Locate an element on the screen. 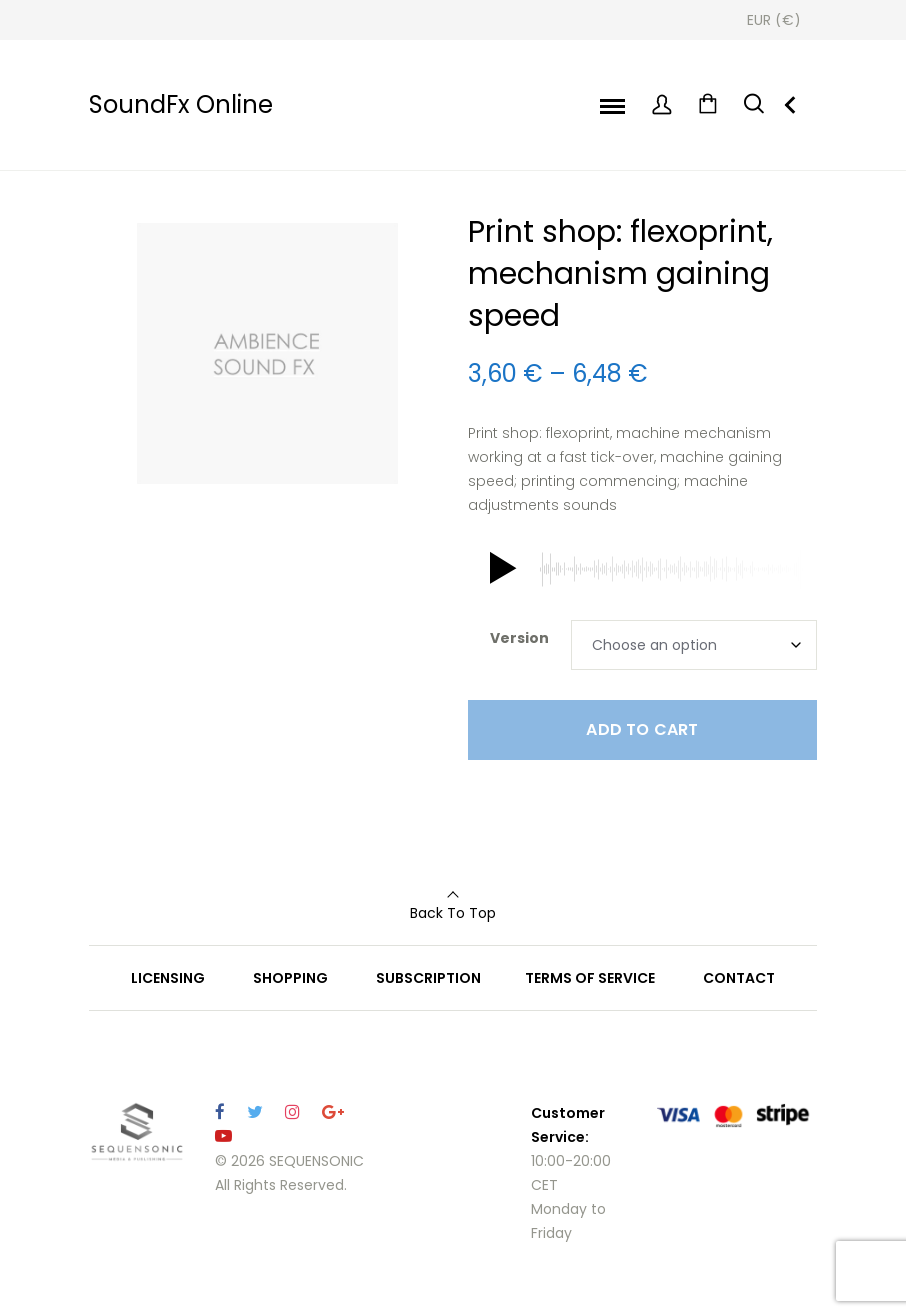 Image resolution: width=906 pixels, height=1315 pixels. [Currency Switcher] is located at coordinates (774, 20).